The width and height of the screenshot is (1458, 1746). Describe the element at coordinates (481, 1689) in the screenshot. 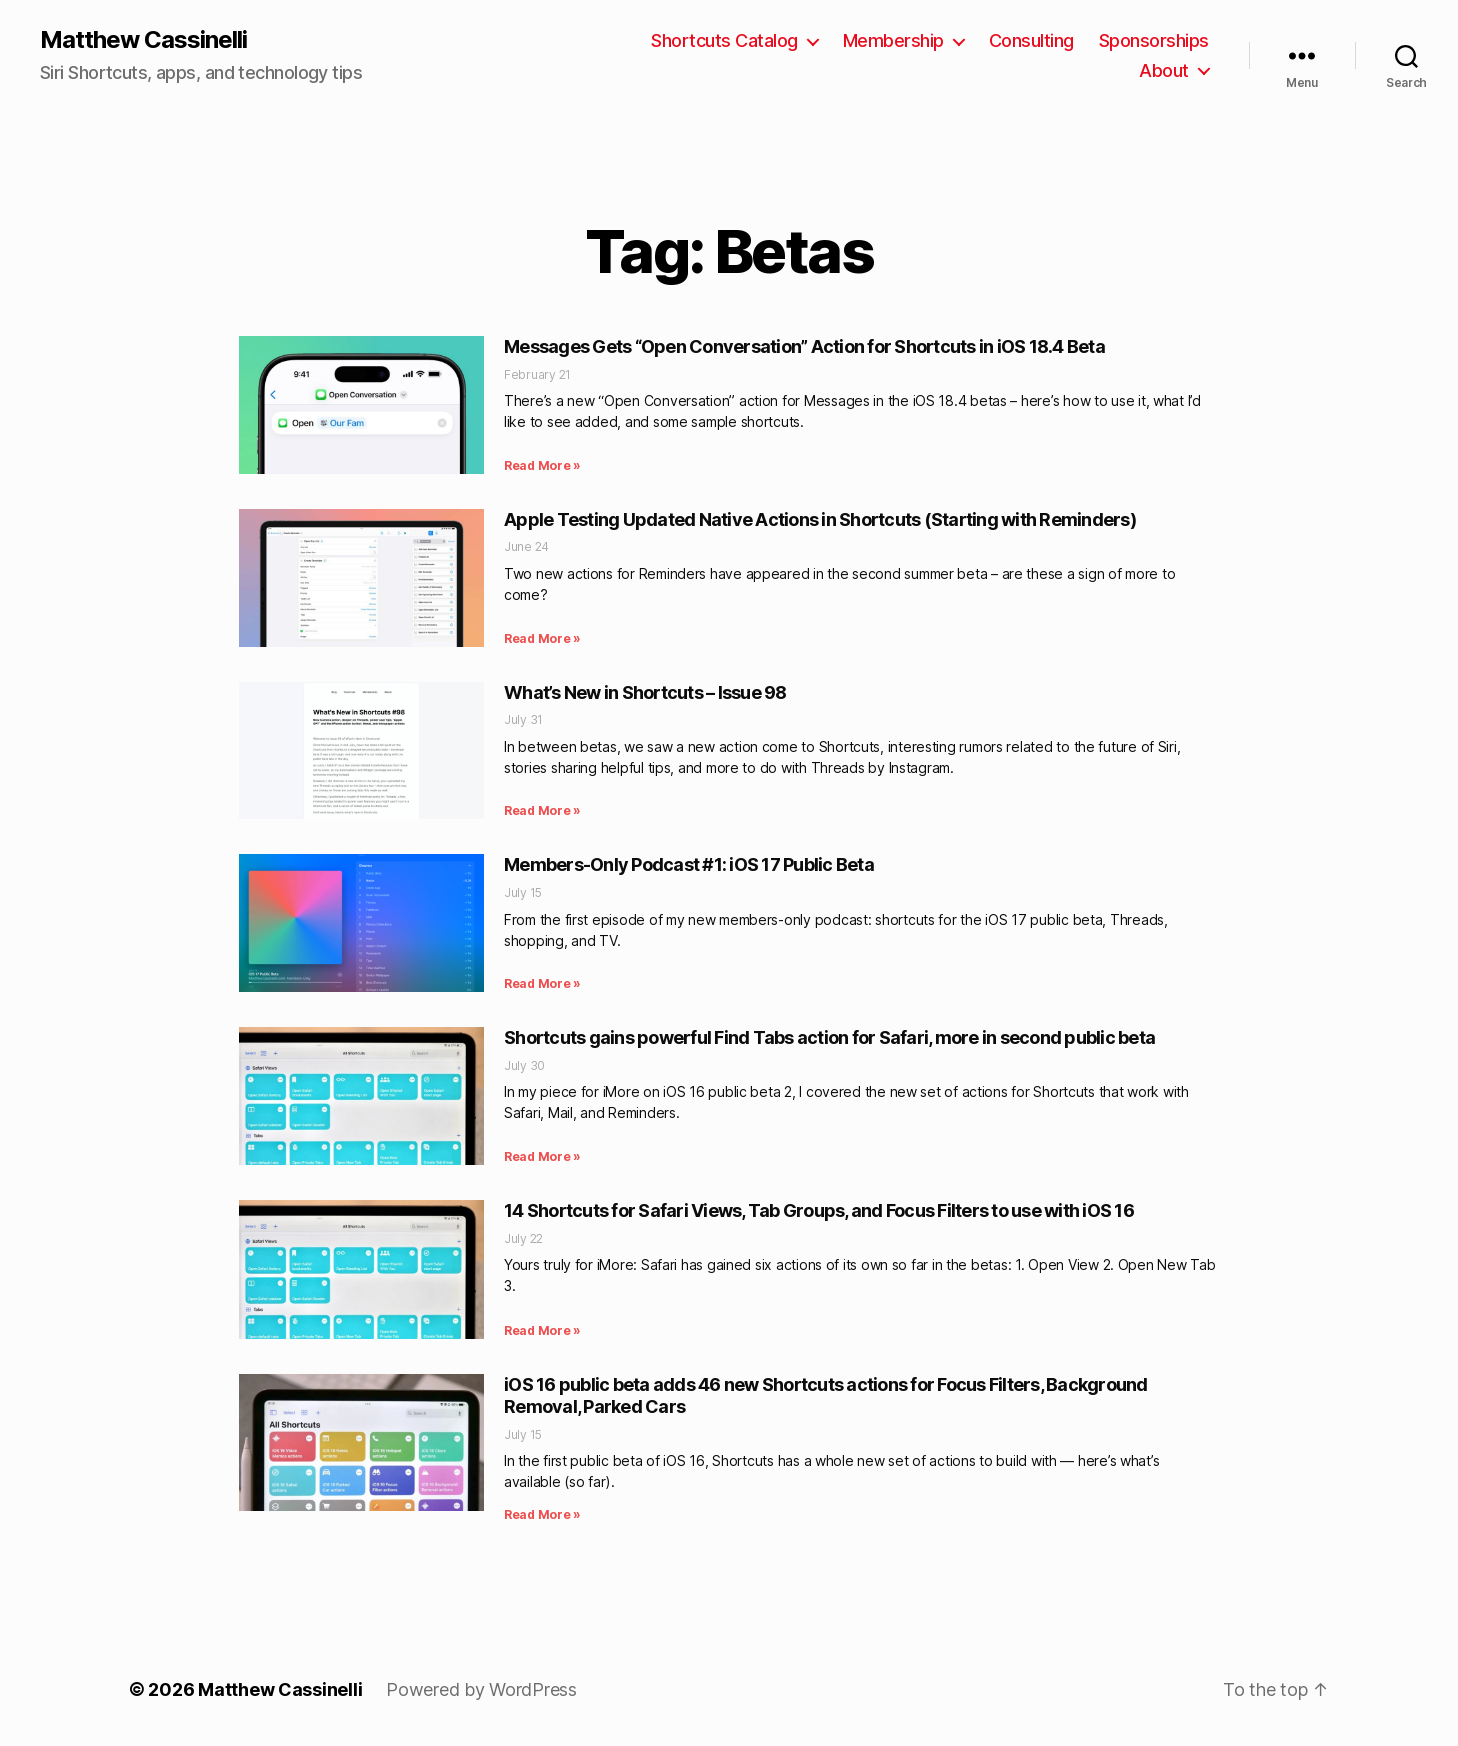

I see `Powered by WordPress` at that location.